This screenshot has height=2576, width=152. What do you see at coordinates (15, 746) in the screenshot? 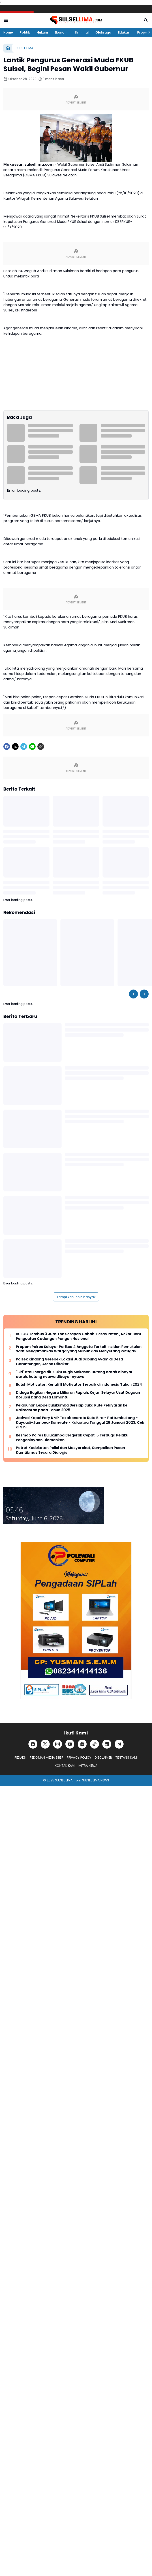
I see `[X]` at bounding box center [15, 746].